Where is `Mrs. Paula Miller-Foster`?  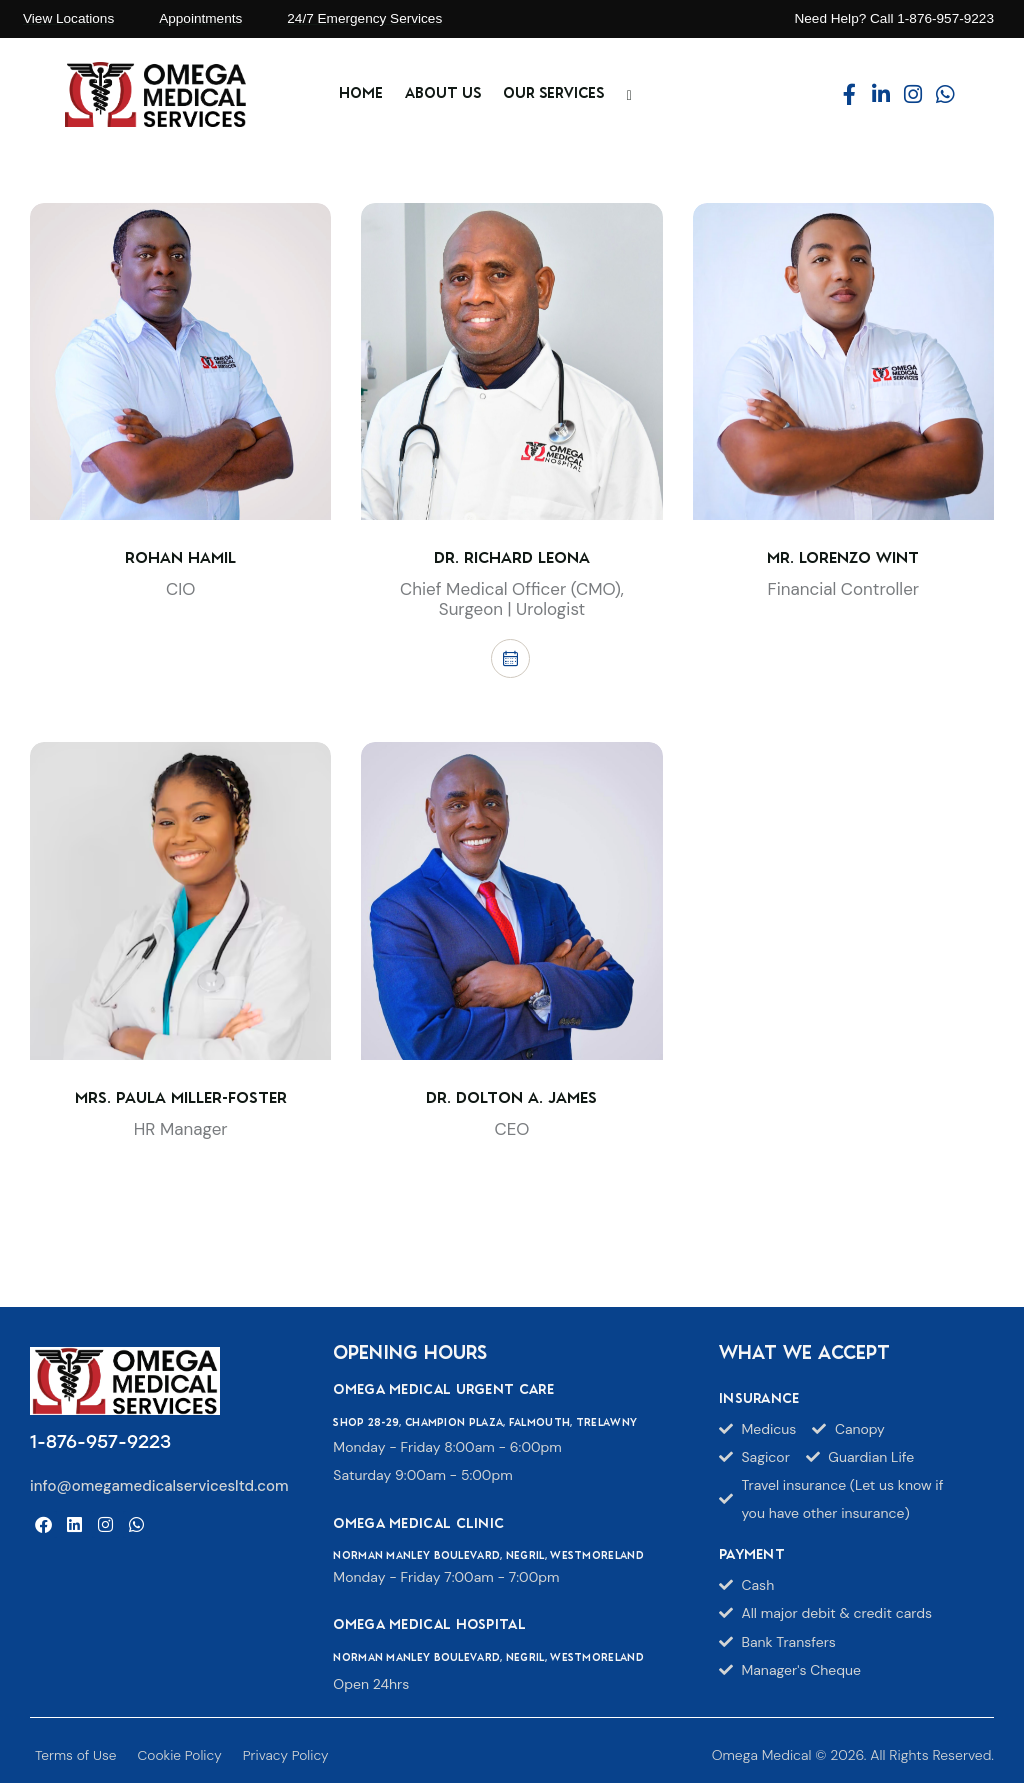 Mrs. Paula Miller-Foster is located at coordinates (181, 1102).